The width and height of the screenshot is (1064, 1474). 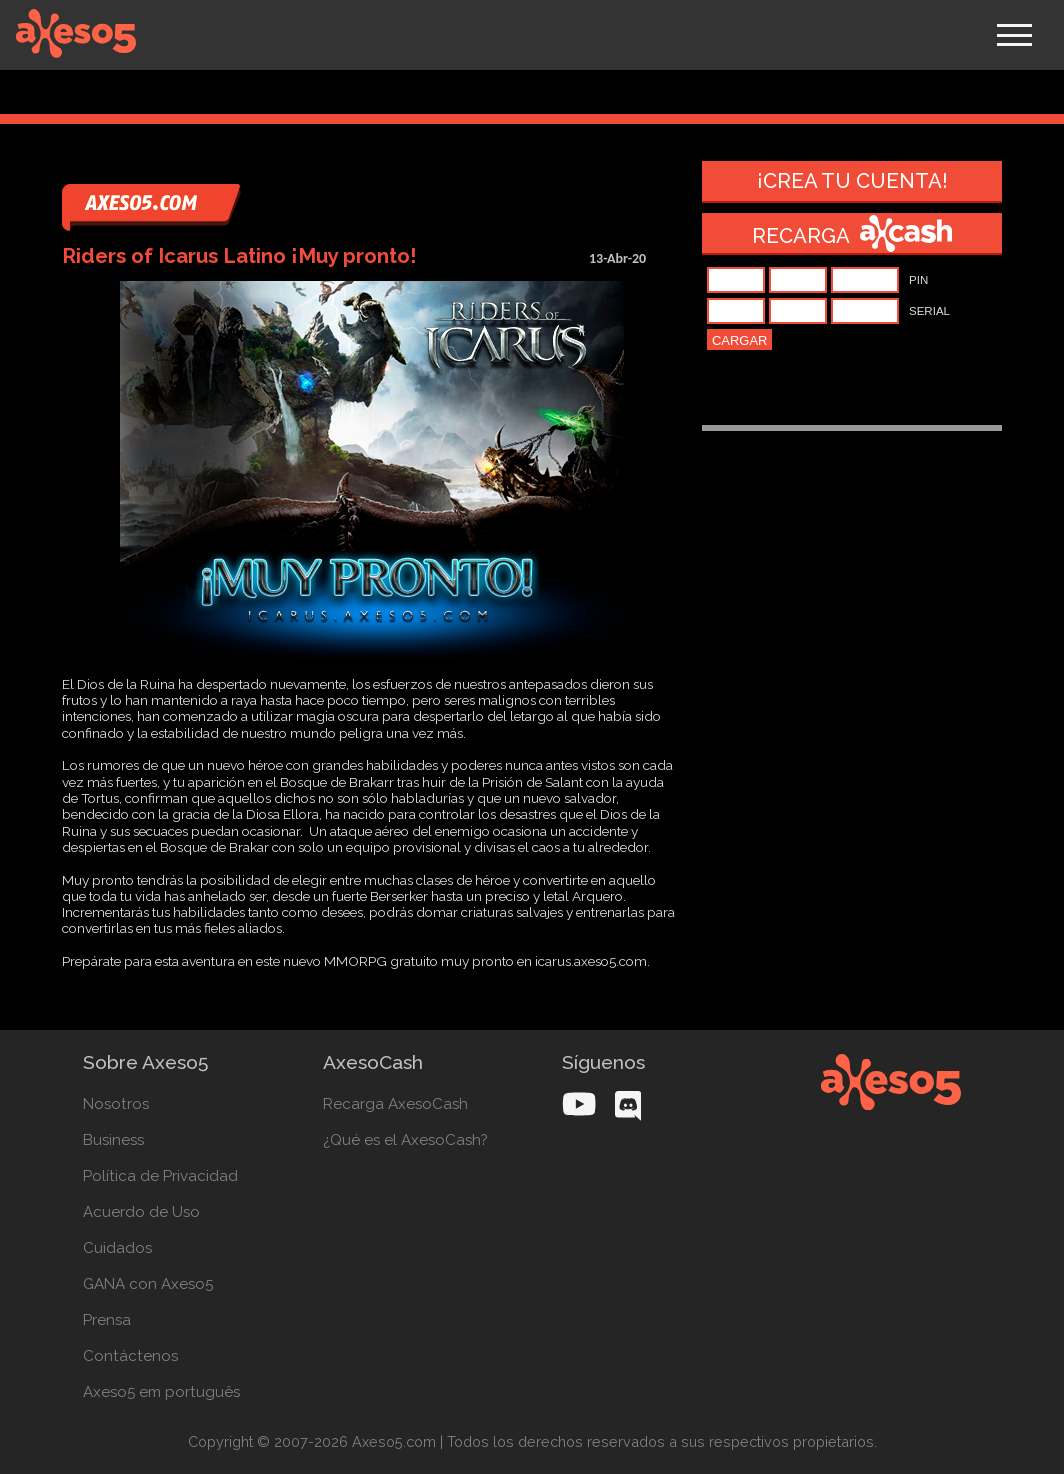 What do you see at coordinates (107, 1320) in the screenshot?
I see `Prensa` at bounding box center [107, 1320].